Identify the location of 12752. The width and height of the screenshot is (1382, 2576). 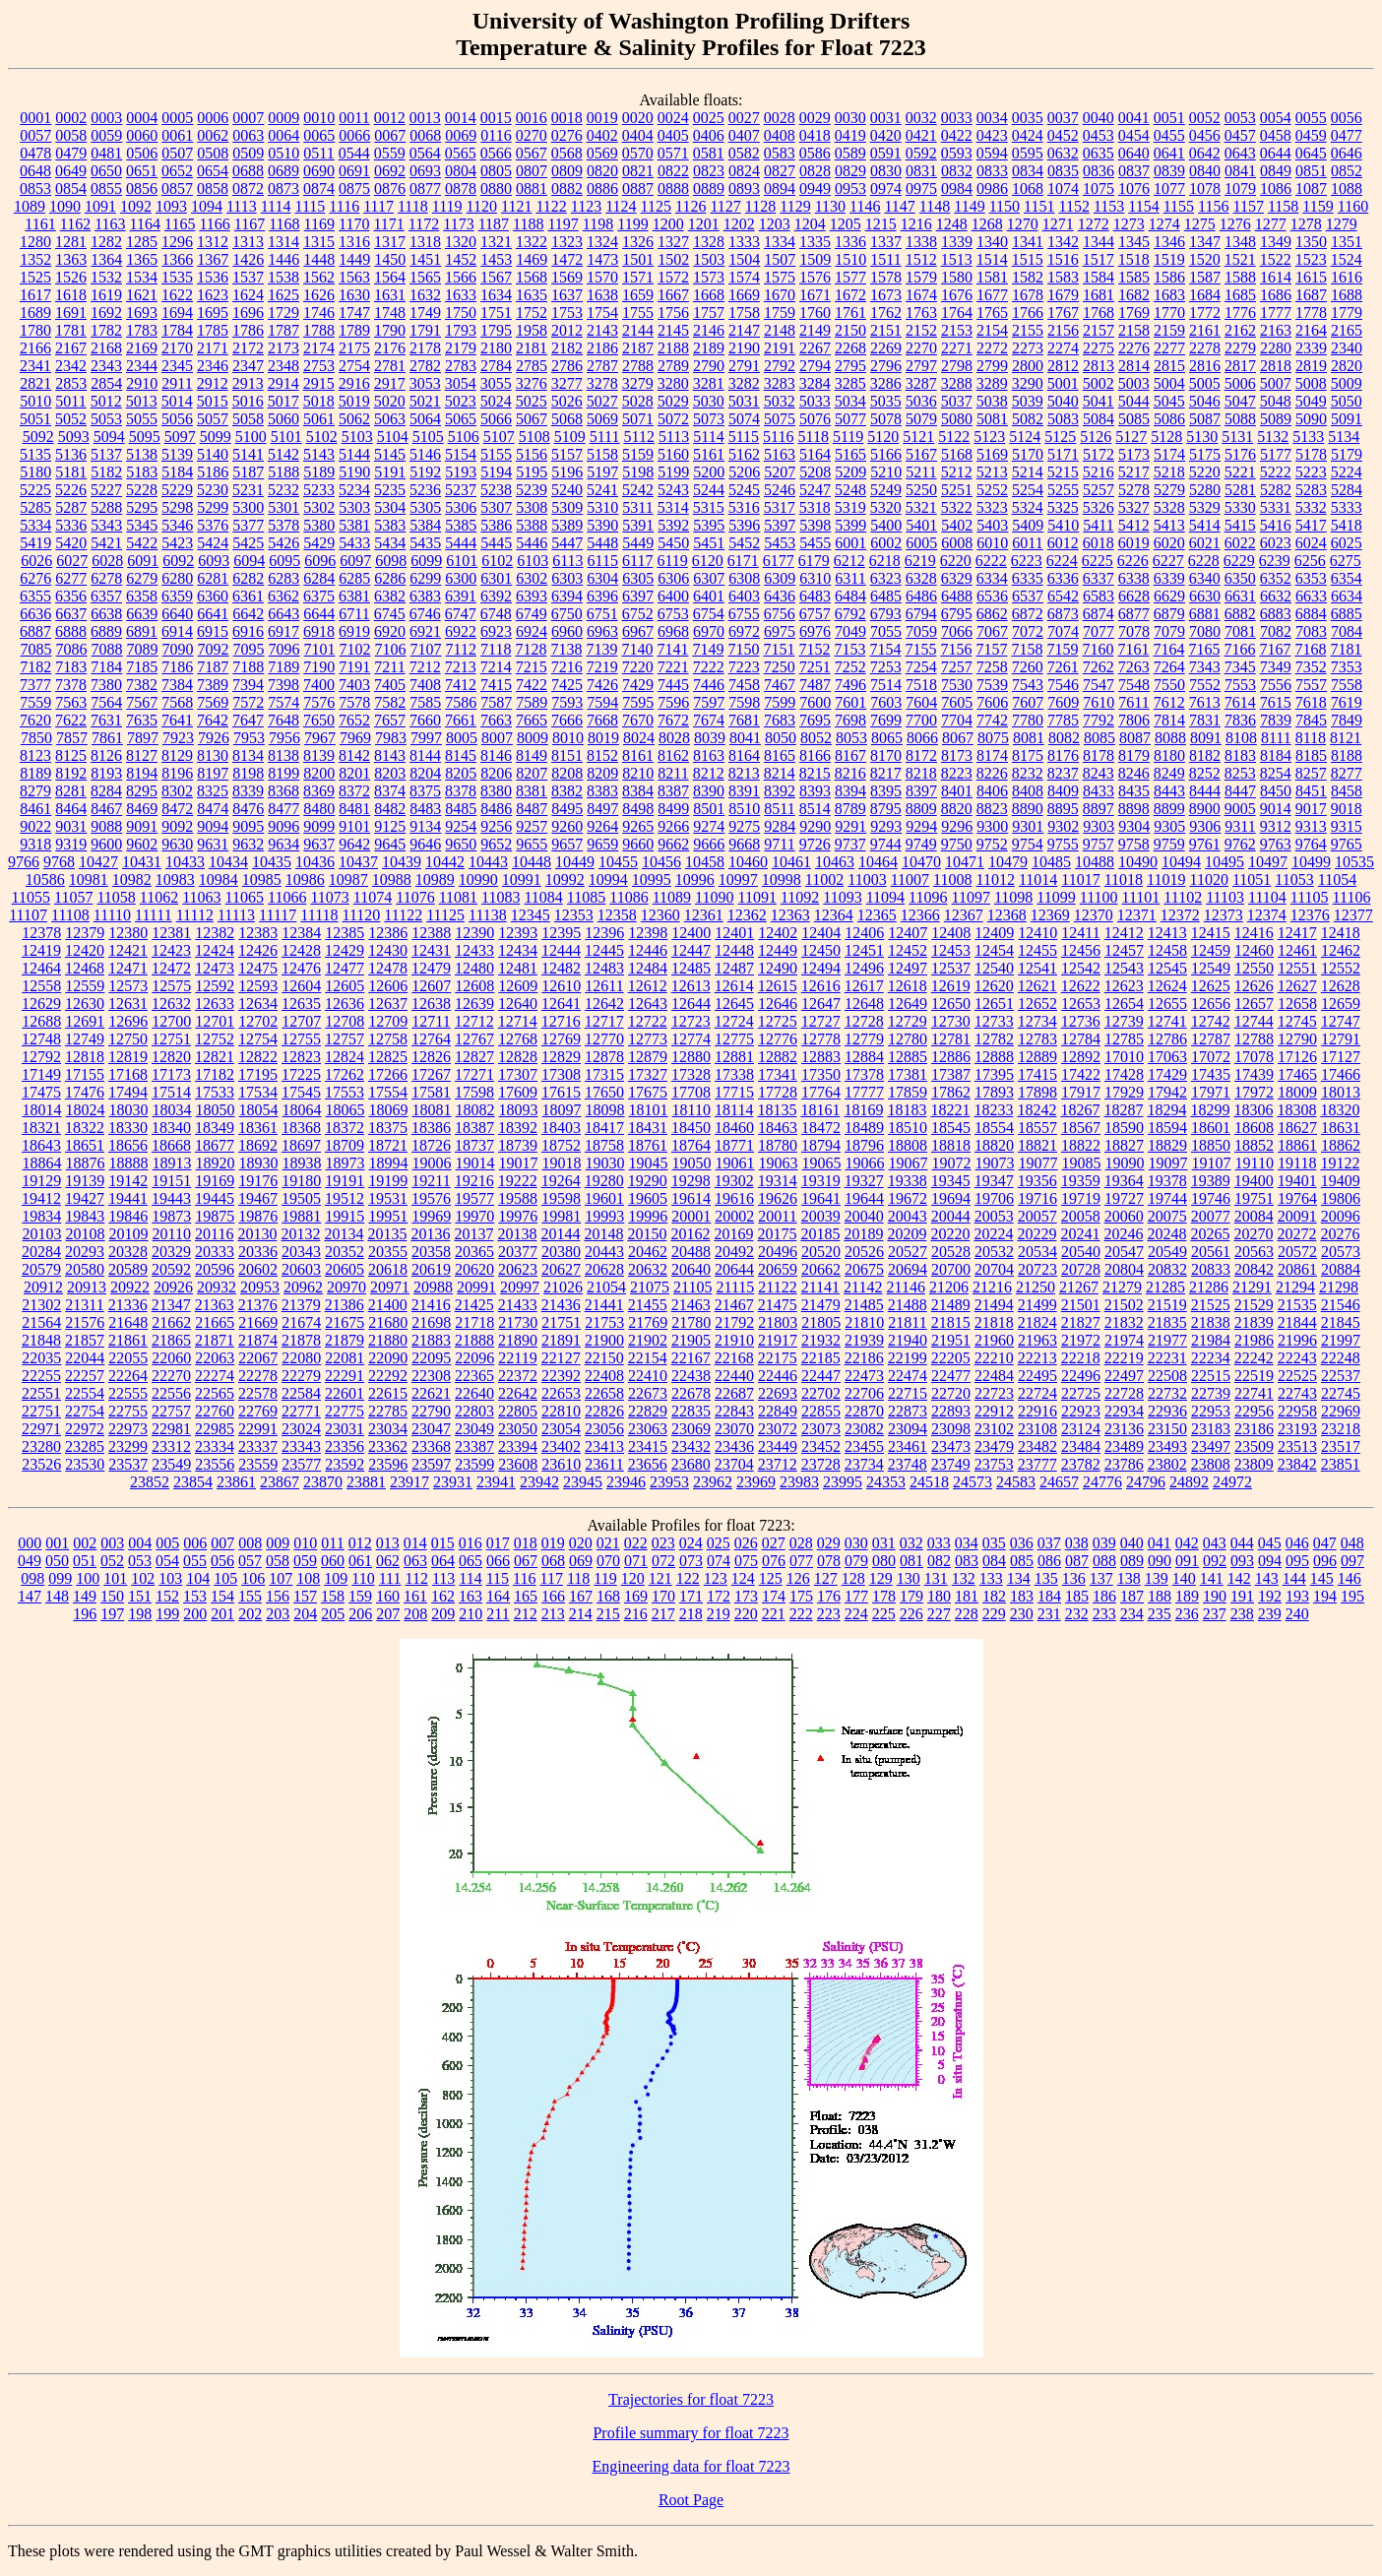
(214, 1039).